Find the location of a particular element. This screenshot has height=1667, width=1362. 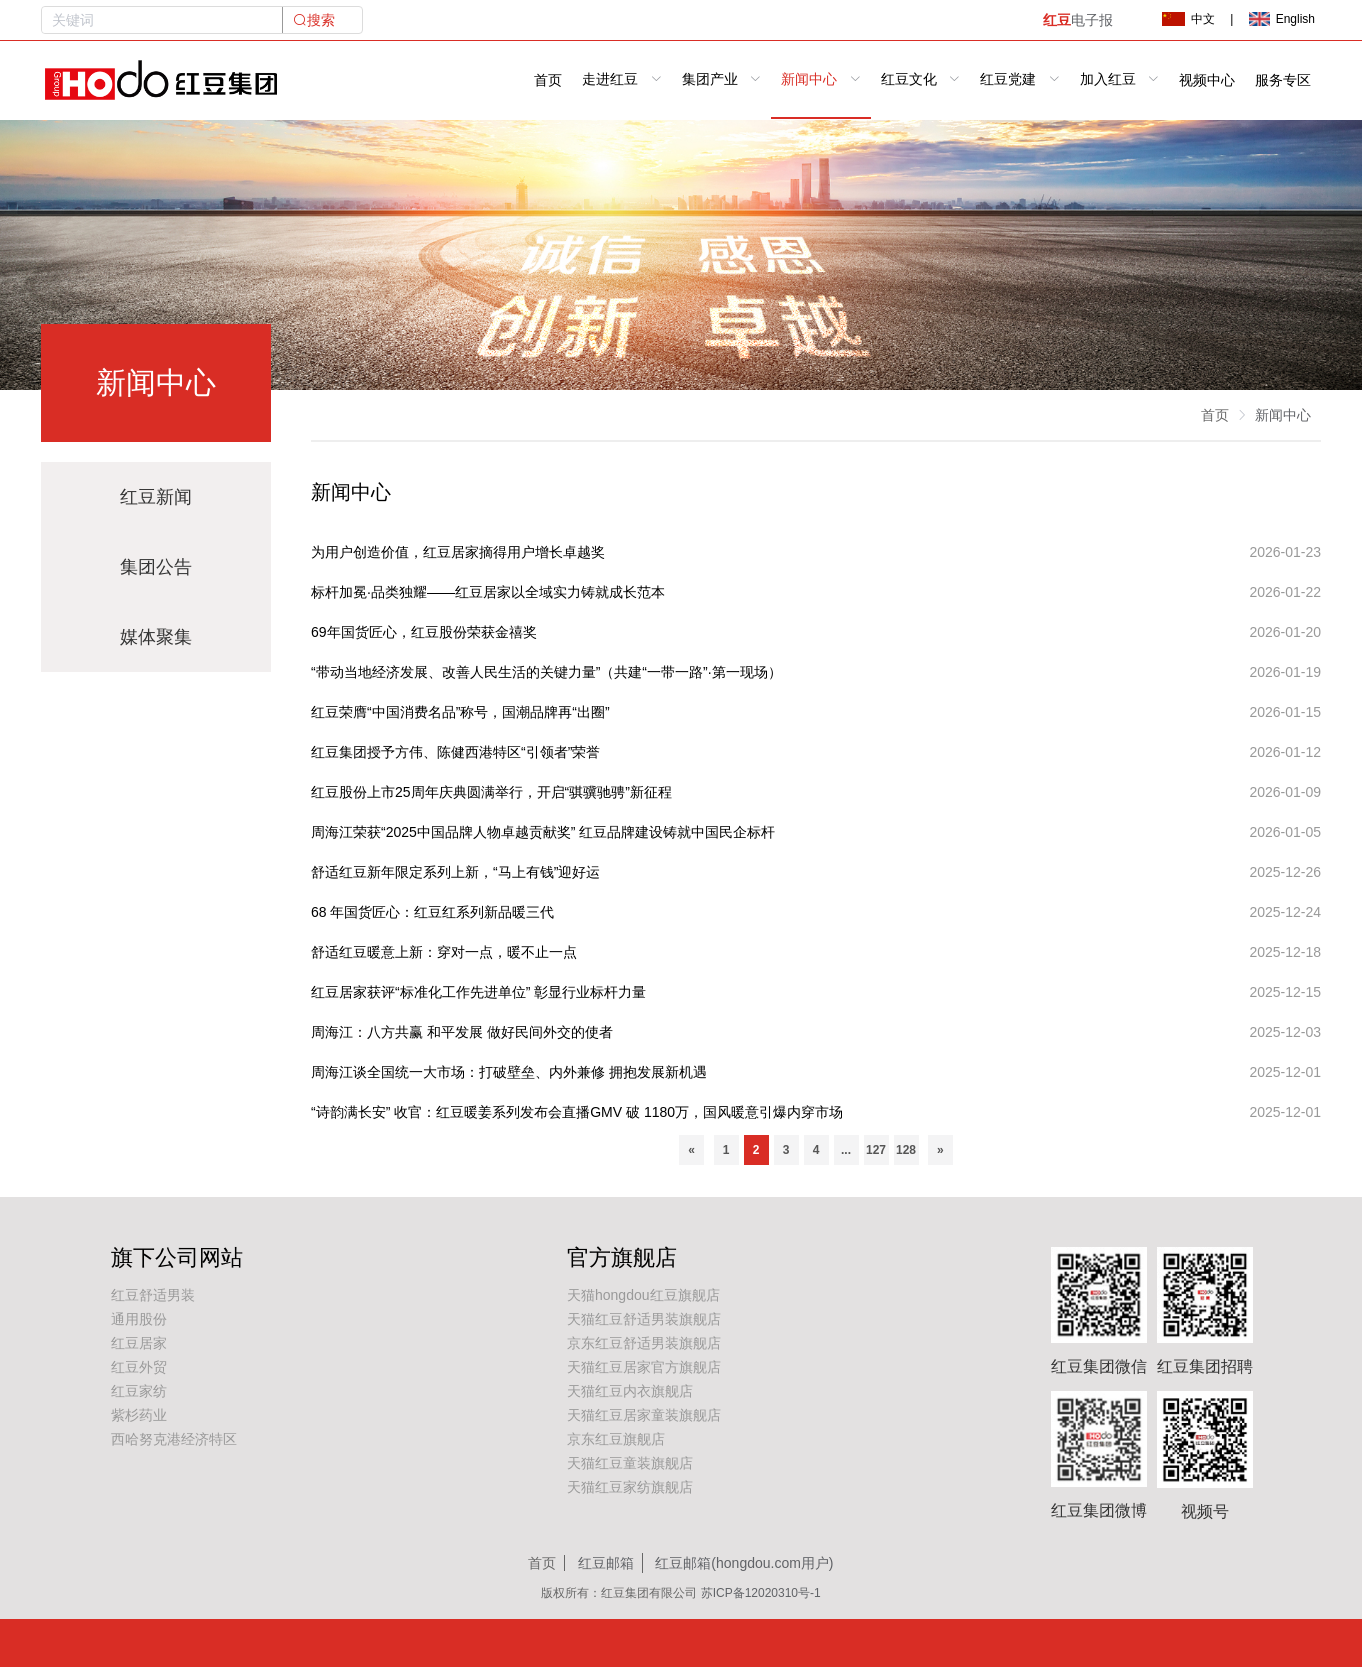

127 is located at coordinates (876, 1150).